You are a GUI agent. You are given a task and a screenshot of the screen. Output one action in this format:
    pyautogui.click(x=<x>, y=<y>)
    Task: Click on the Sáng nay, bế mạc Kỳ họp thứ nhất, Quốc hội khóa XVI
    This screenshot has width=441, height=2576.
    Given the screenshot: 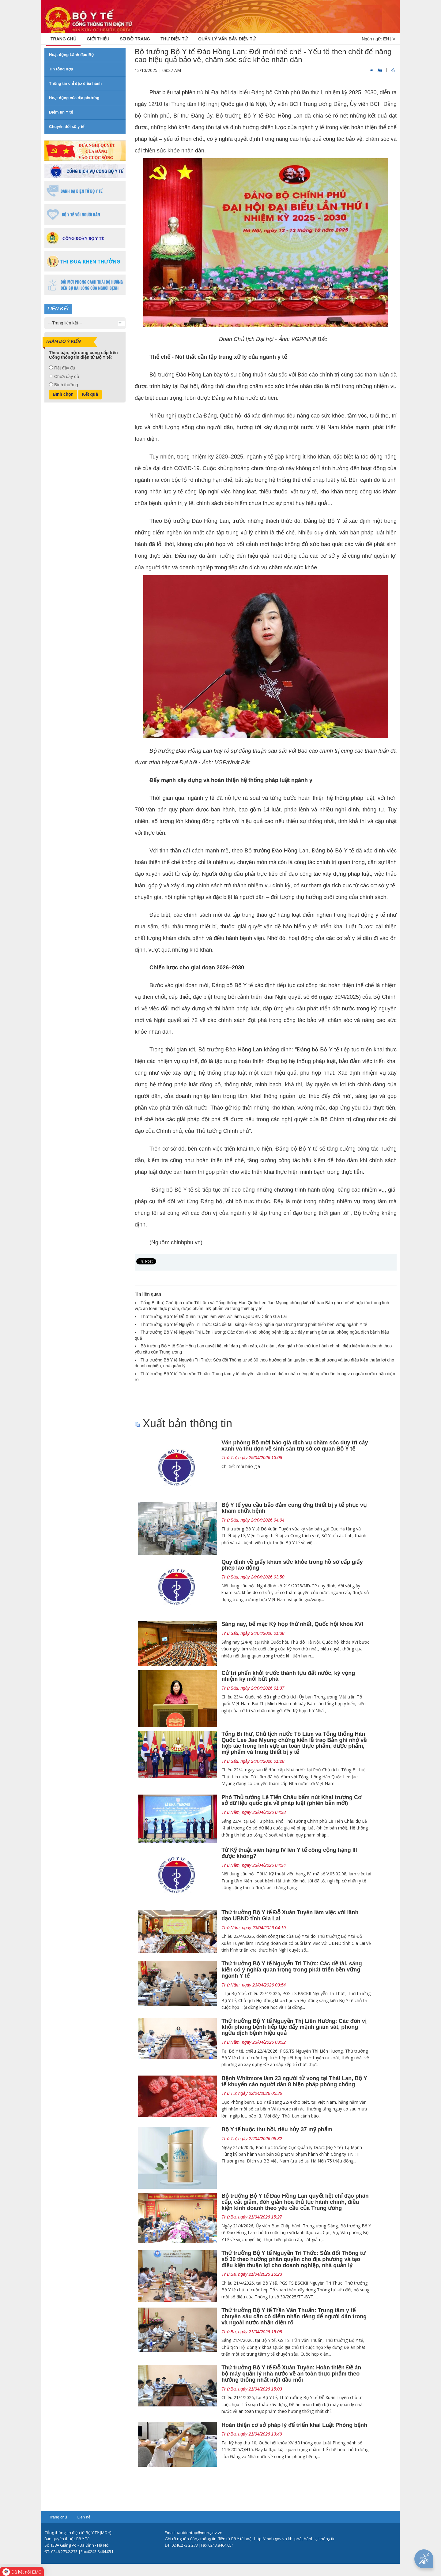 What is the action you would take?
    pyautogui.click(x=292, y=1624)
    